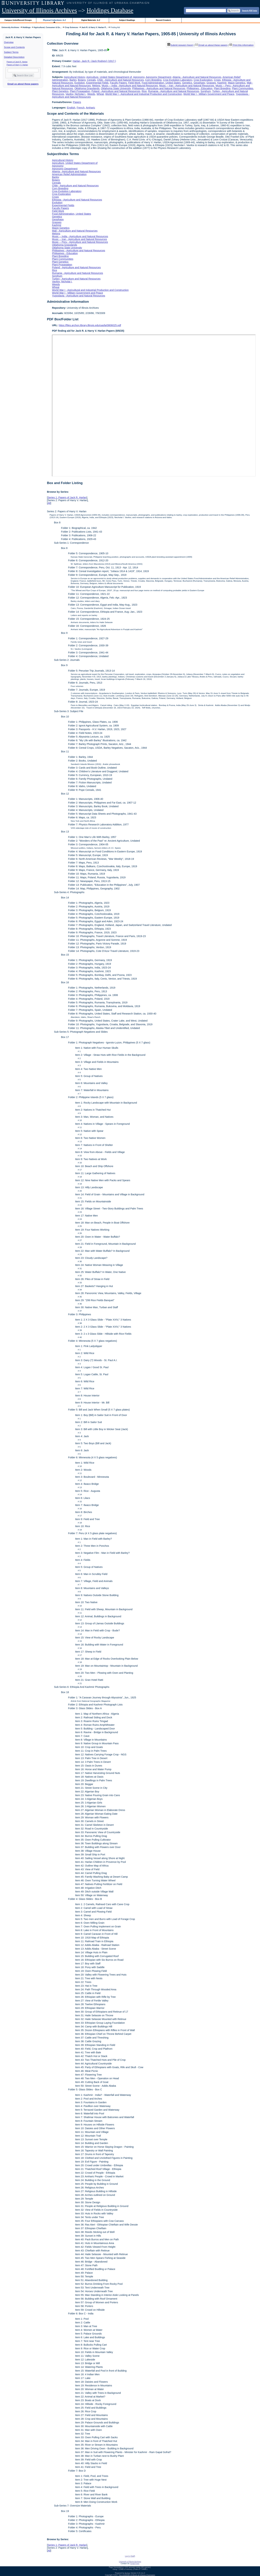  What do you see at coordinates (110, 10) in the screenshot?
I see `Holdings Database` at bounding box center [110, 10].